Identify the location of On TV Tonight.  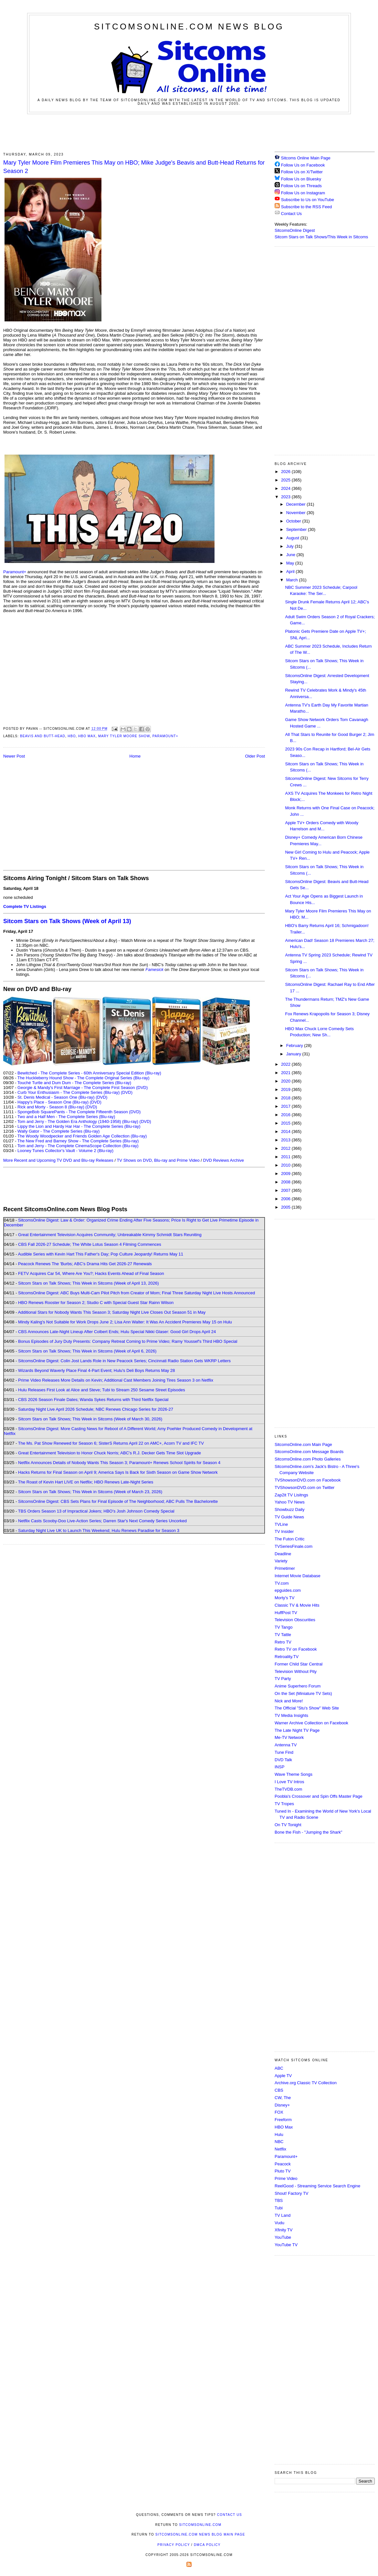
(288, 1824).